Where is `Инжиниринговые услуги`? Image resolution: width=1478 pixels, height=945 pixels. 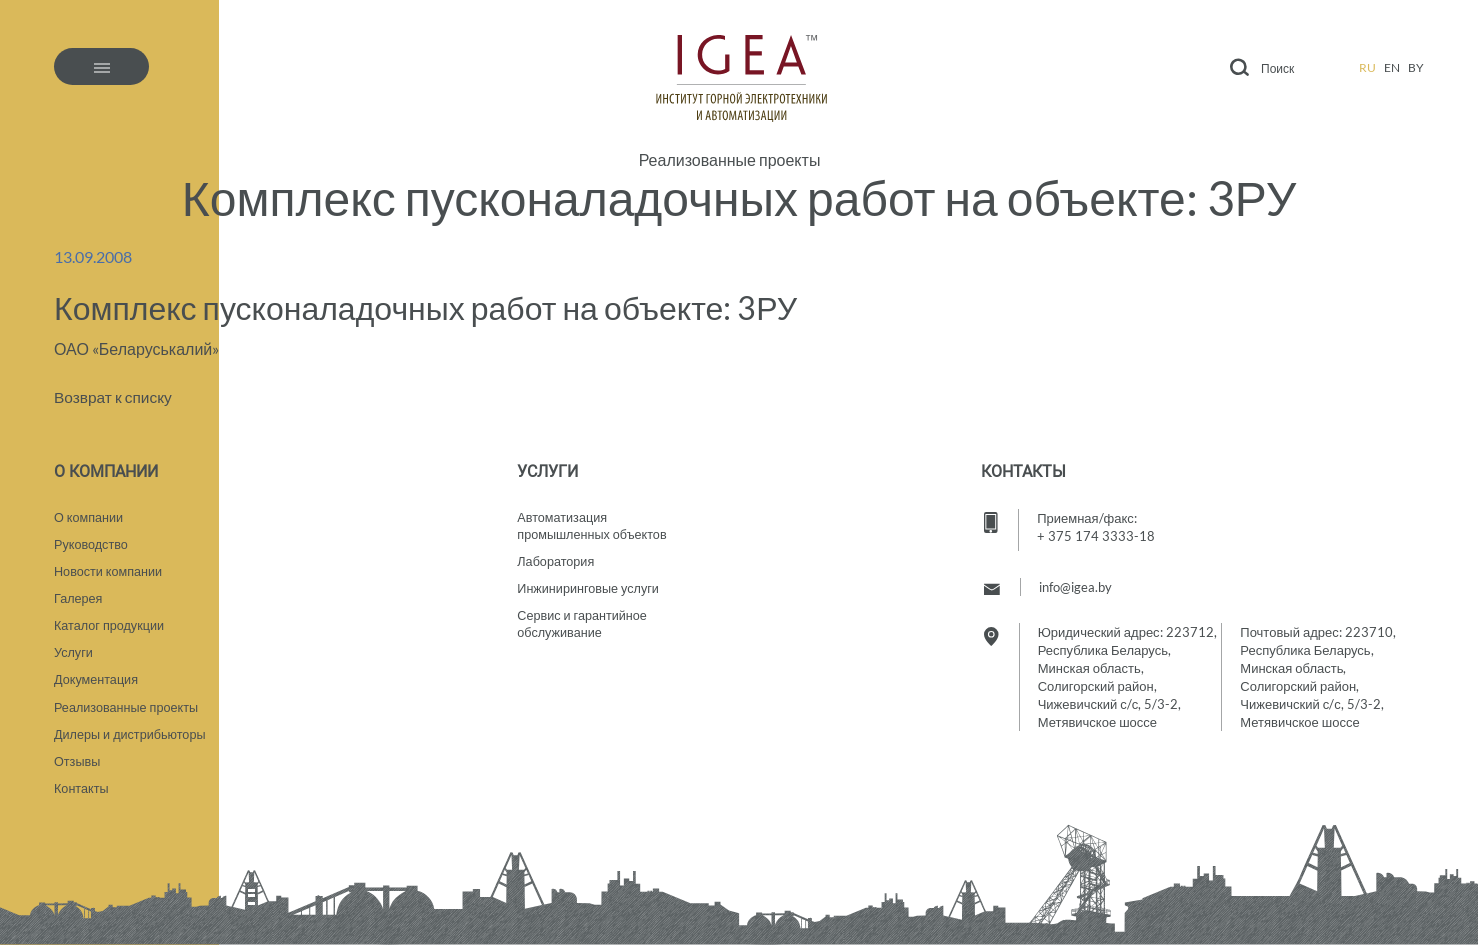 Инжиниринговые услуги is located at coordinates (590, 582).